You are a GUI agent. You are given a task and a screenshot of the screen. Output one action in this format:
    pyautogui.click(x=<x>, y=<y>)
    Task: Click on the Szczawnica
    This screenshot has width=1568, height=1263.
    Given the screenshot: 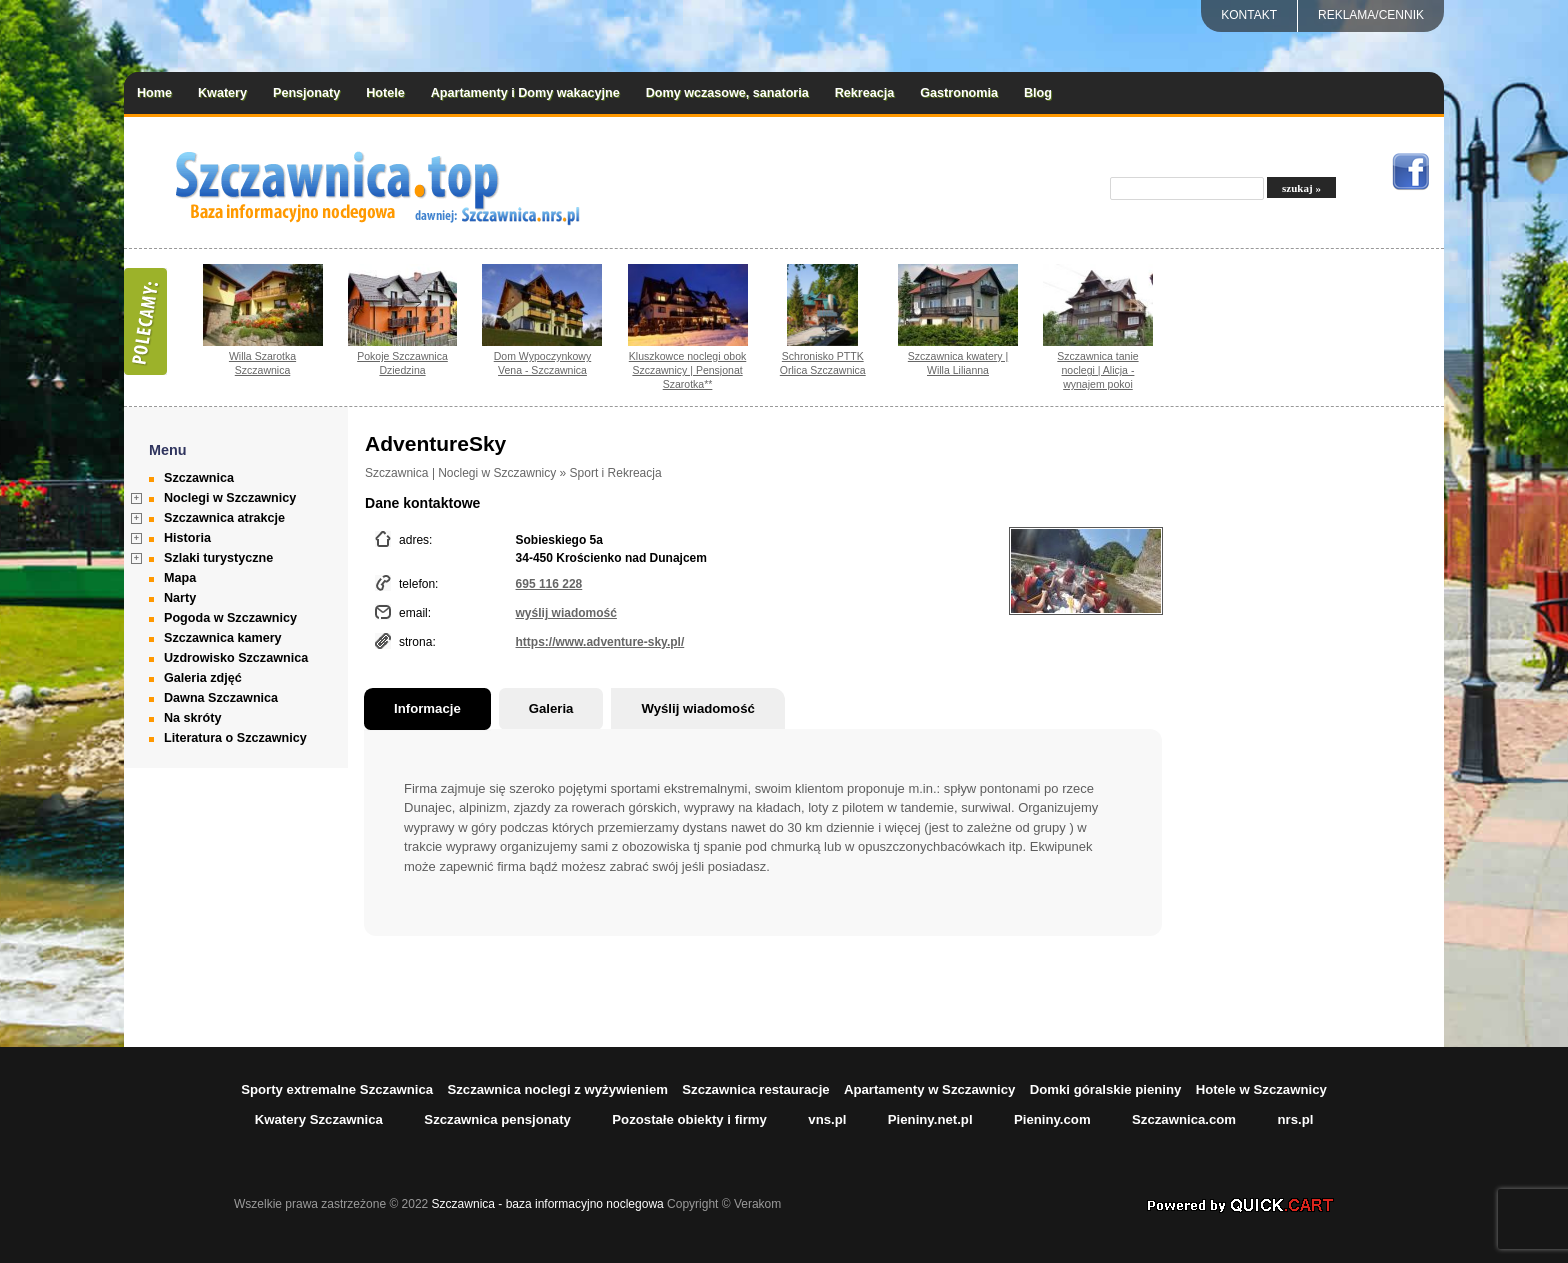 What is the action you would take?
    pyautogui.click(x=199, y=478)
    